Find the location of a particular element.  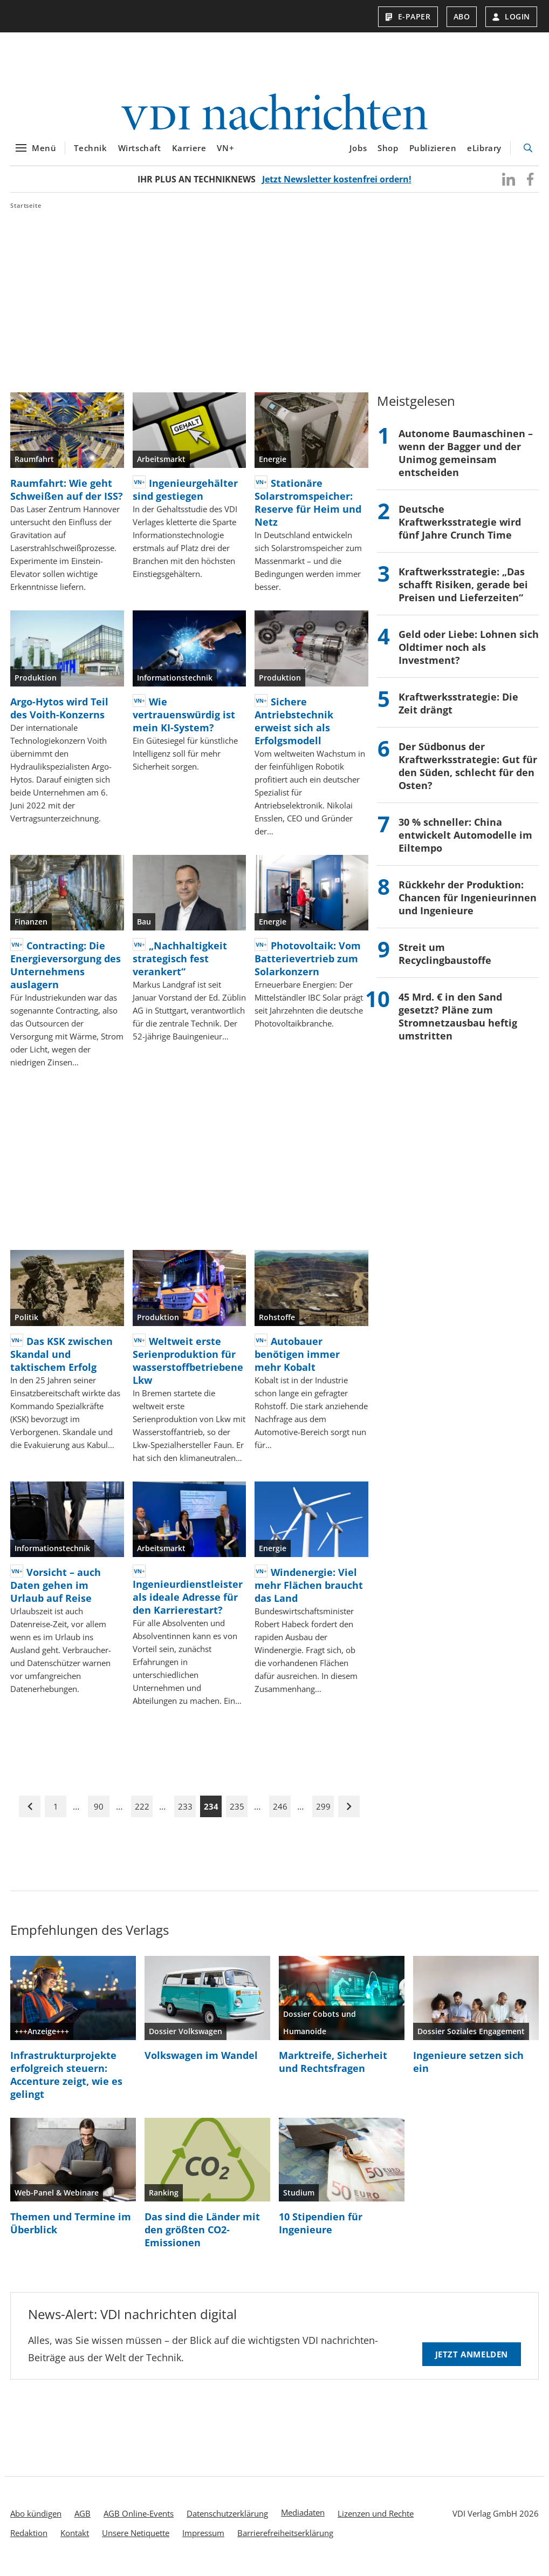

Impressum [menuitem] is located at coordinates (203, 2539).